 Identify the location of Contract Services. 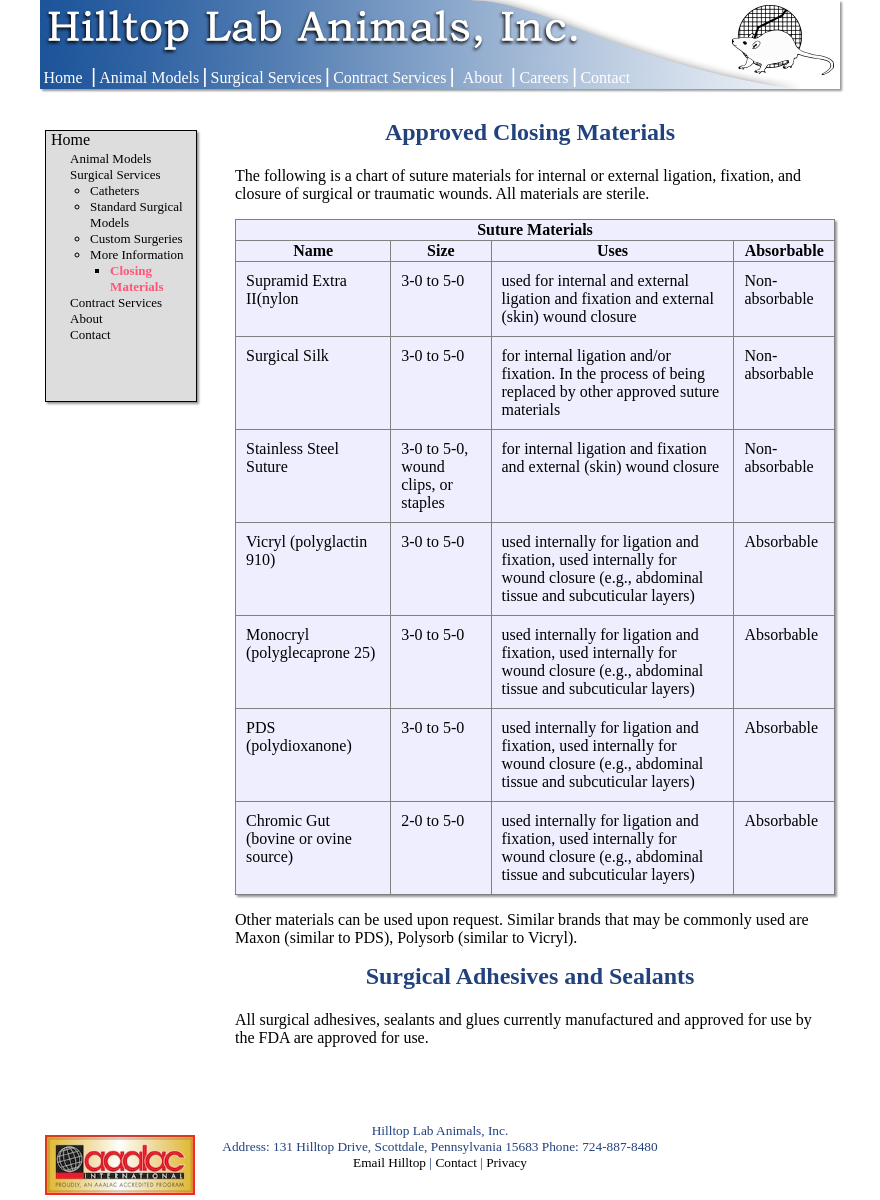
(389, 77).